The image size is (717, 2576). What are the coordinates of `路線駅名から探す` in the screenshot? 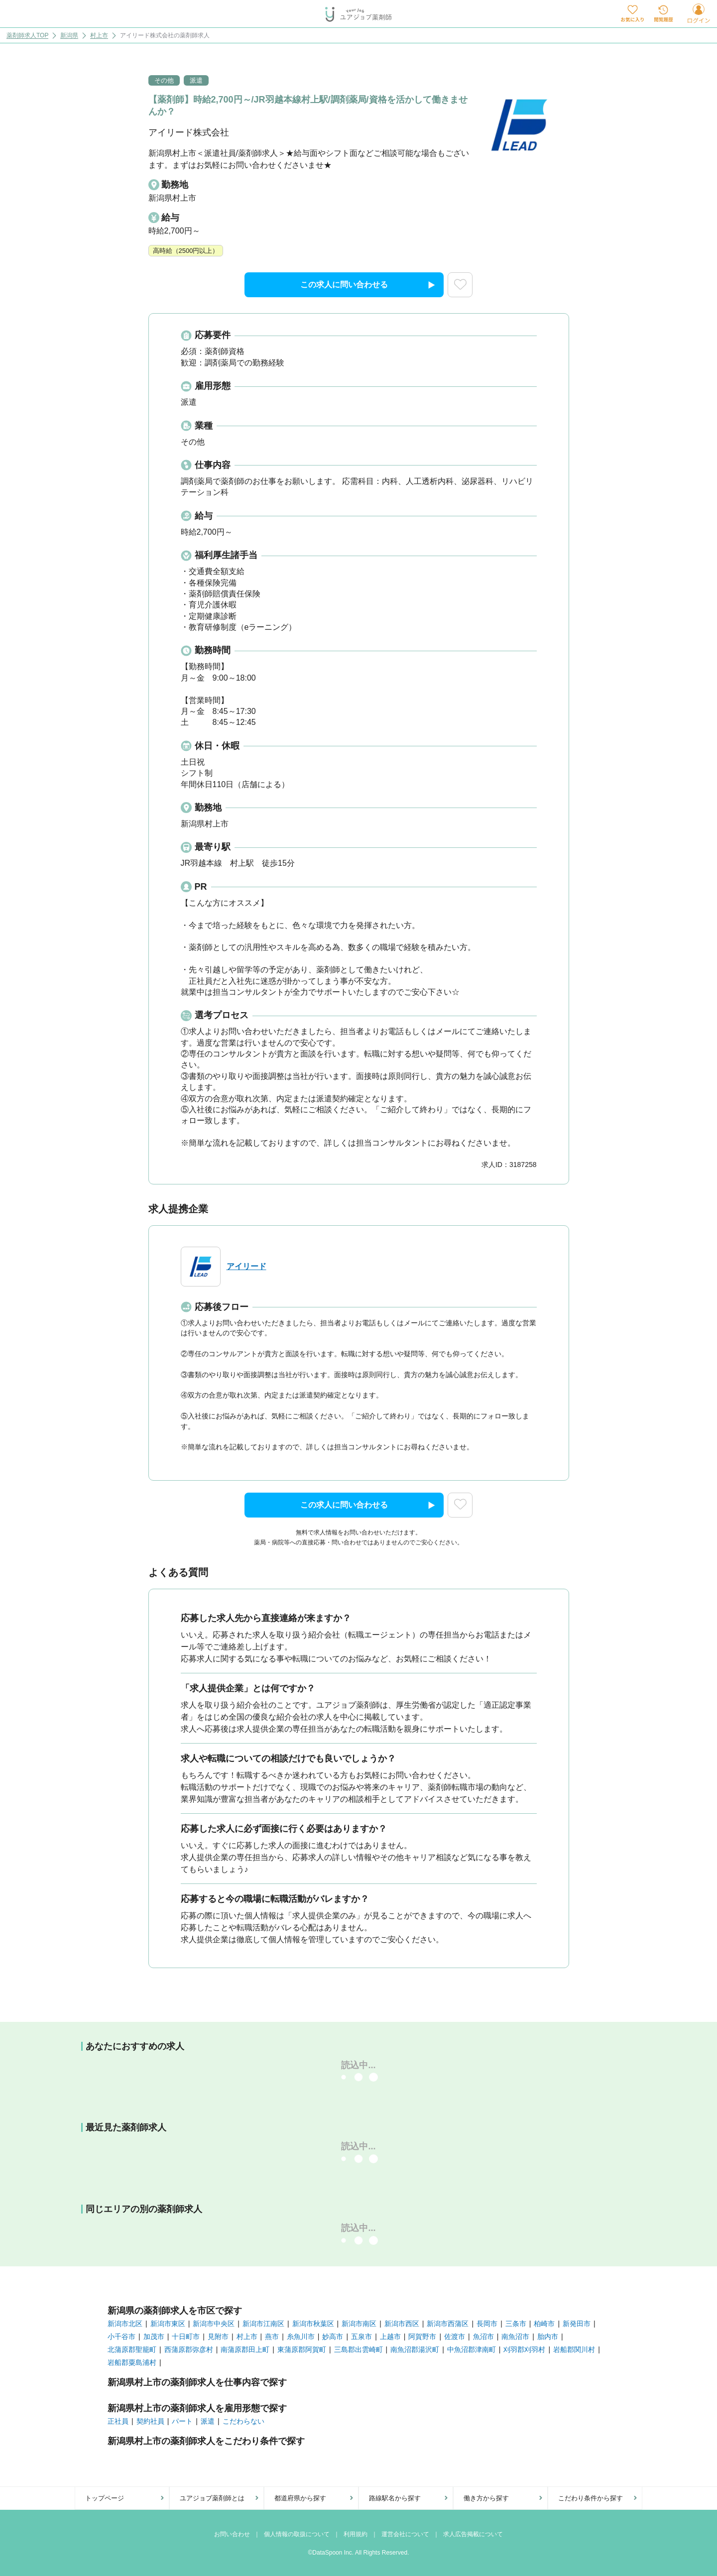 It's located at (395, 2498).